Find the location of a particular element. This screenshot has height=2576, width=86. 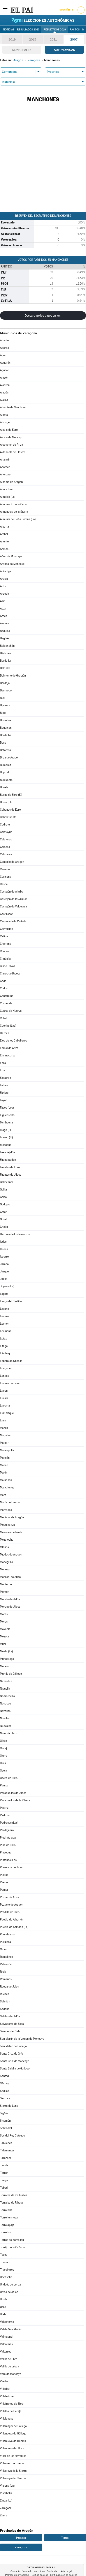

Bardallur is located at coordinates (5, 660).